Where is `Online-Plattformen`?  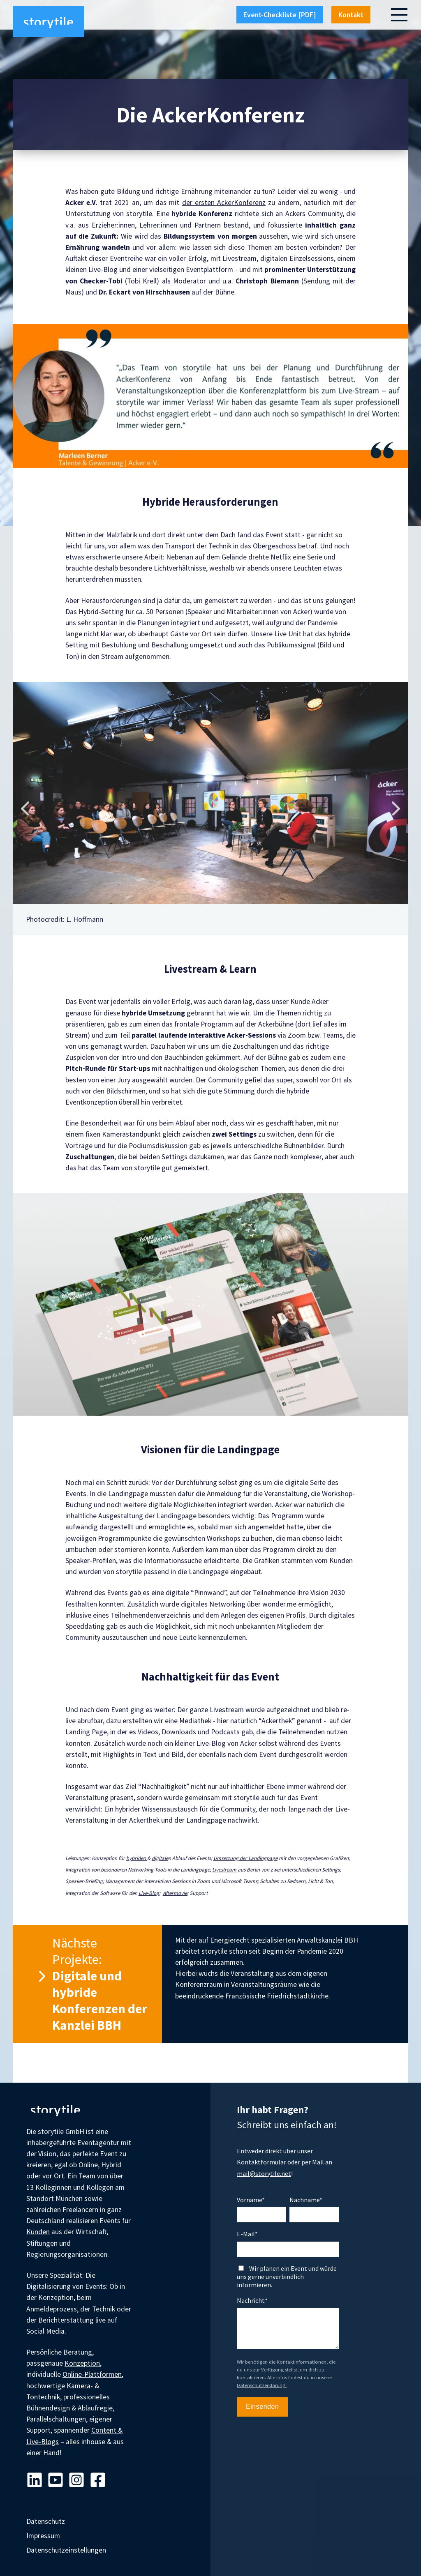 Online-Plattformen is located at coordinates (92, 2374).